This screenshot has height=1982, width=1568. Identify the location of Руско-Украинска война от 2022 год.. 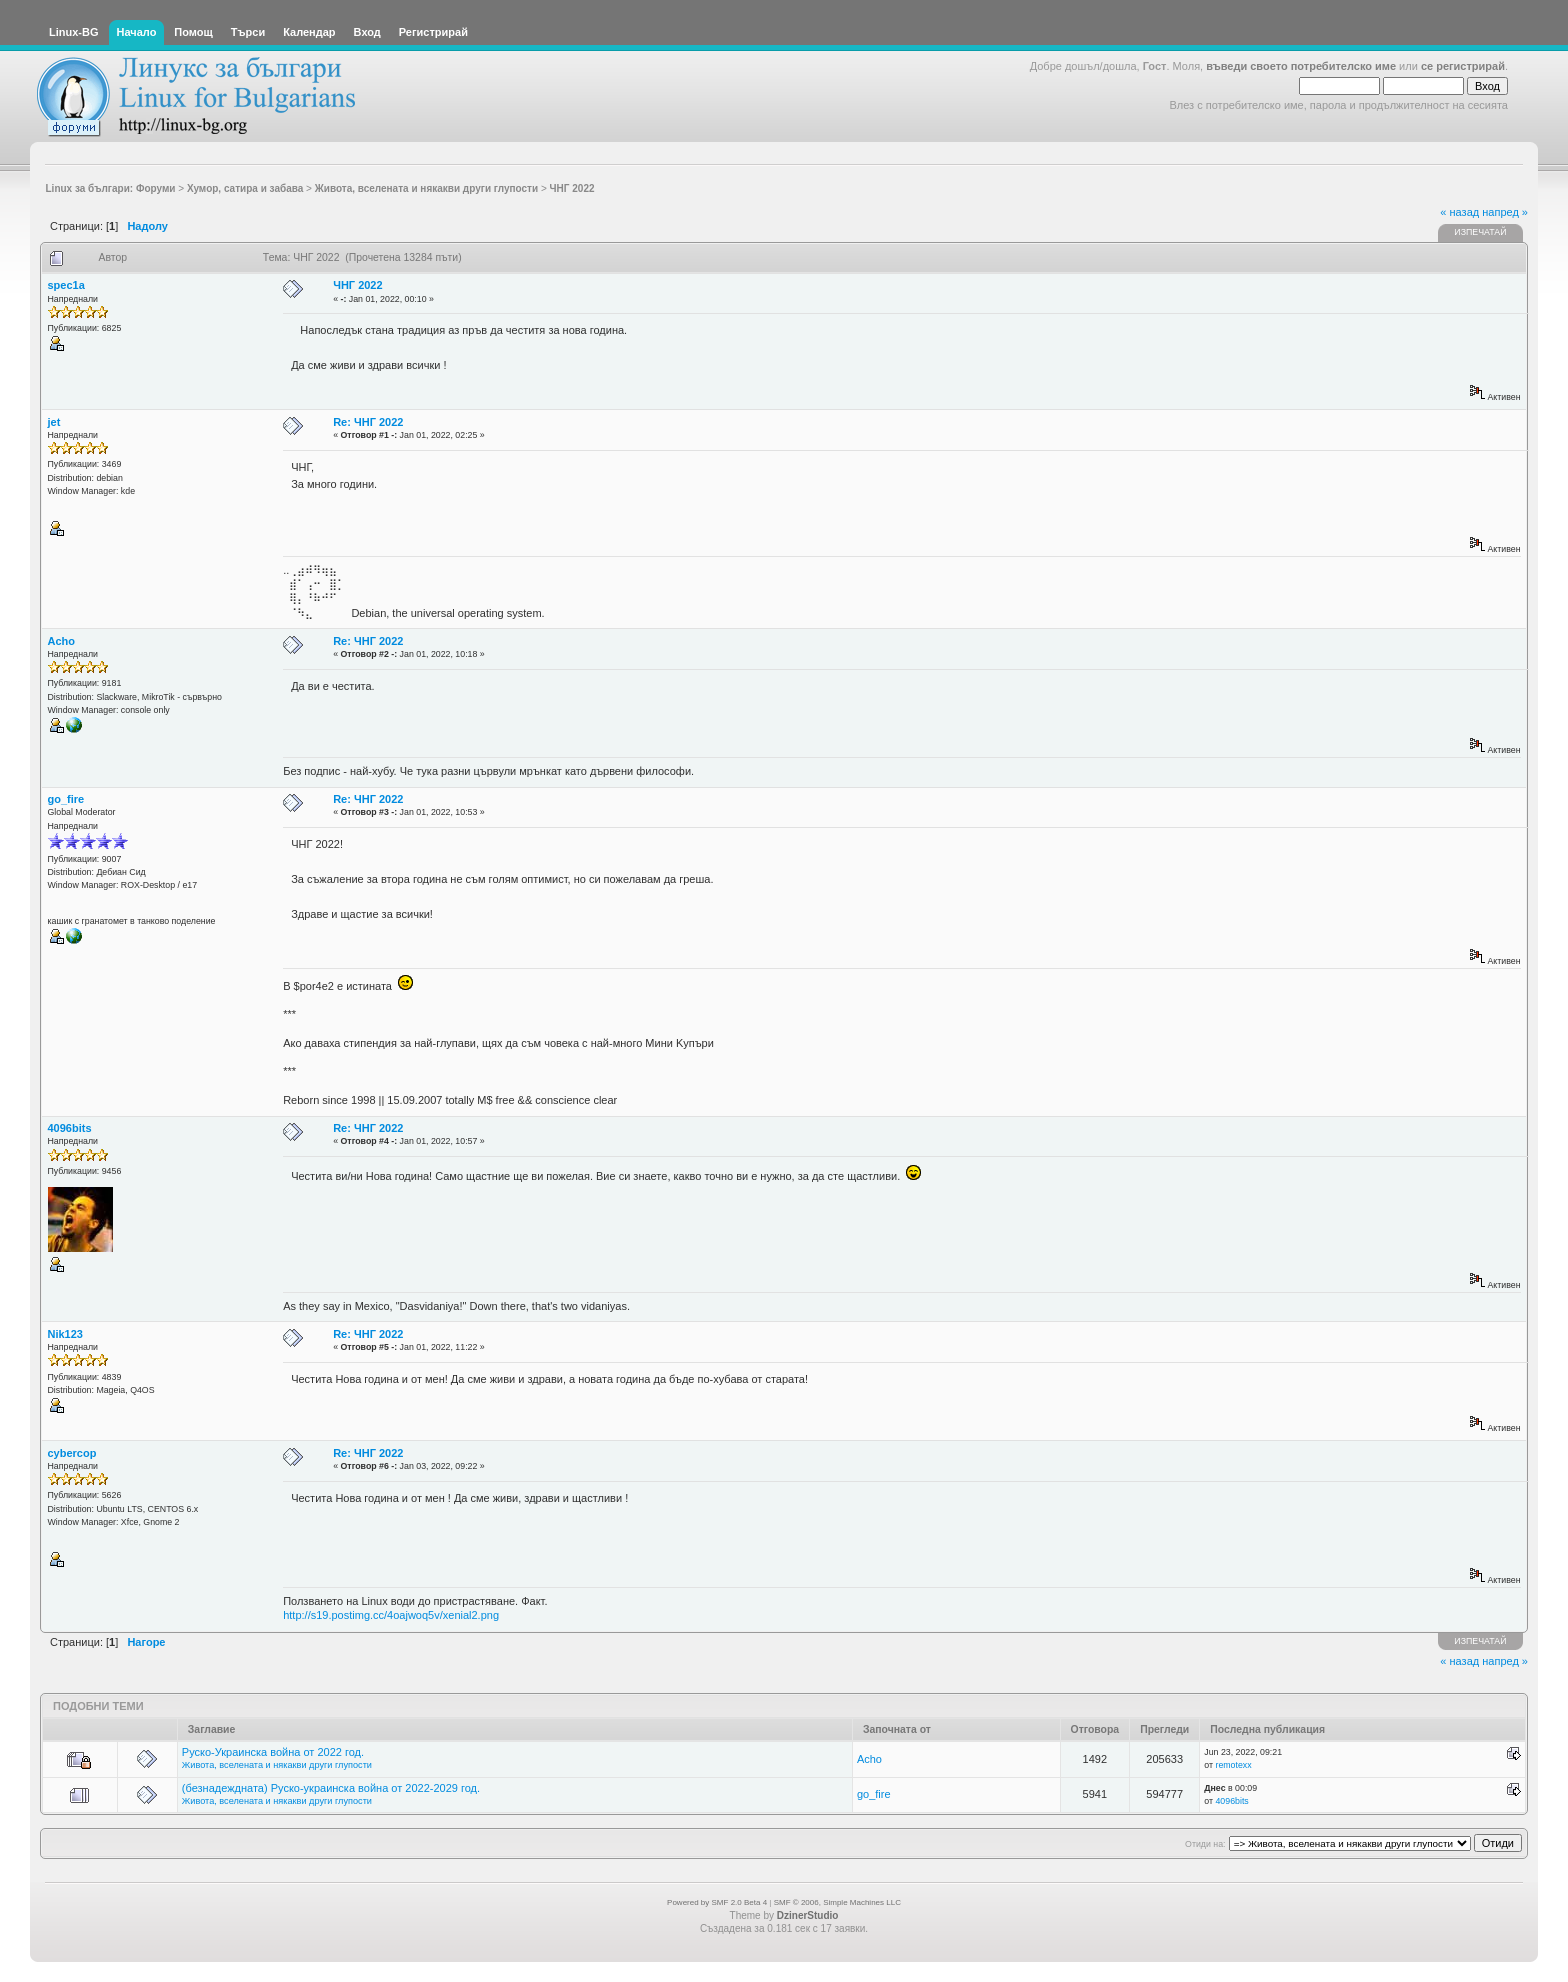
(273, 1752).